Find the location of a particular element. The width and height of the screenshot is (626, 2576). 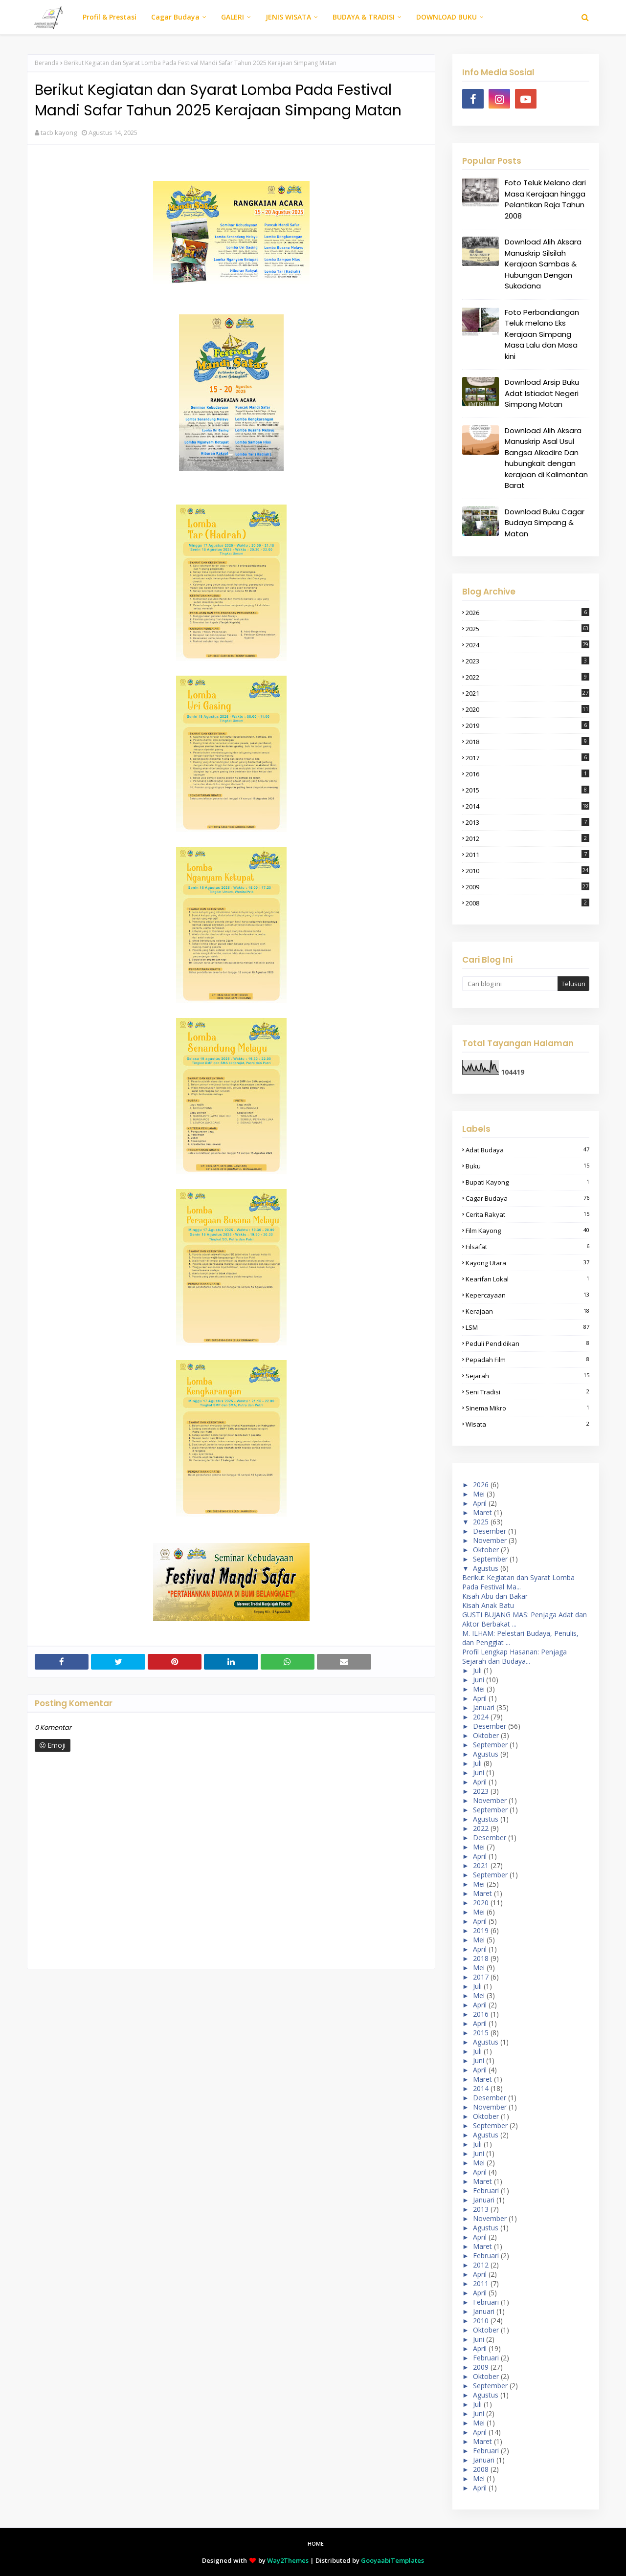

2009 is located at coordinates (527, 886).